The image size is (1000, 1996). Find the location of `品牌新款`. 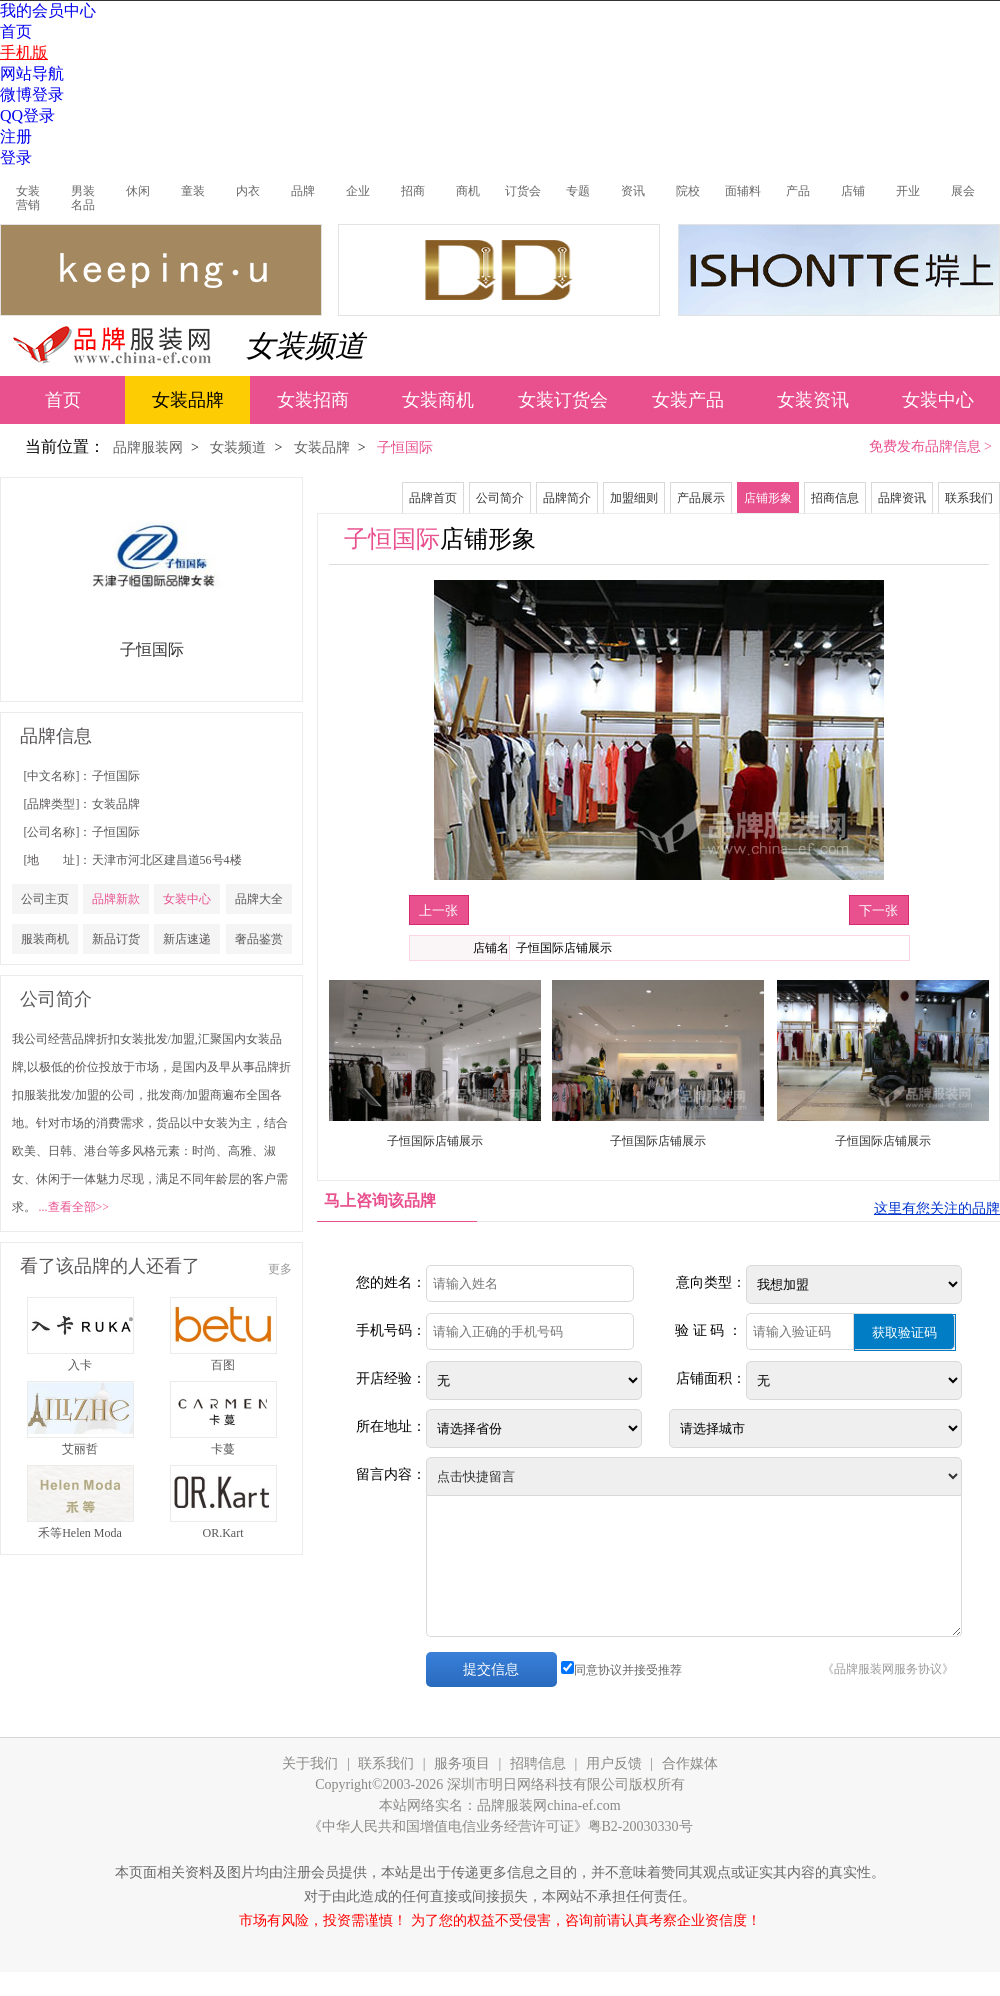

品牌新款 is located at coordinates (116, 899).